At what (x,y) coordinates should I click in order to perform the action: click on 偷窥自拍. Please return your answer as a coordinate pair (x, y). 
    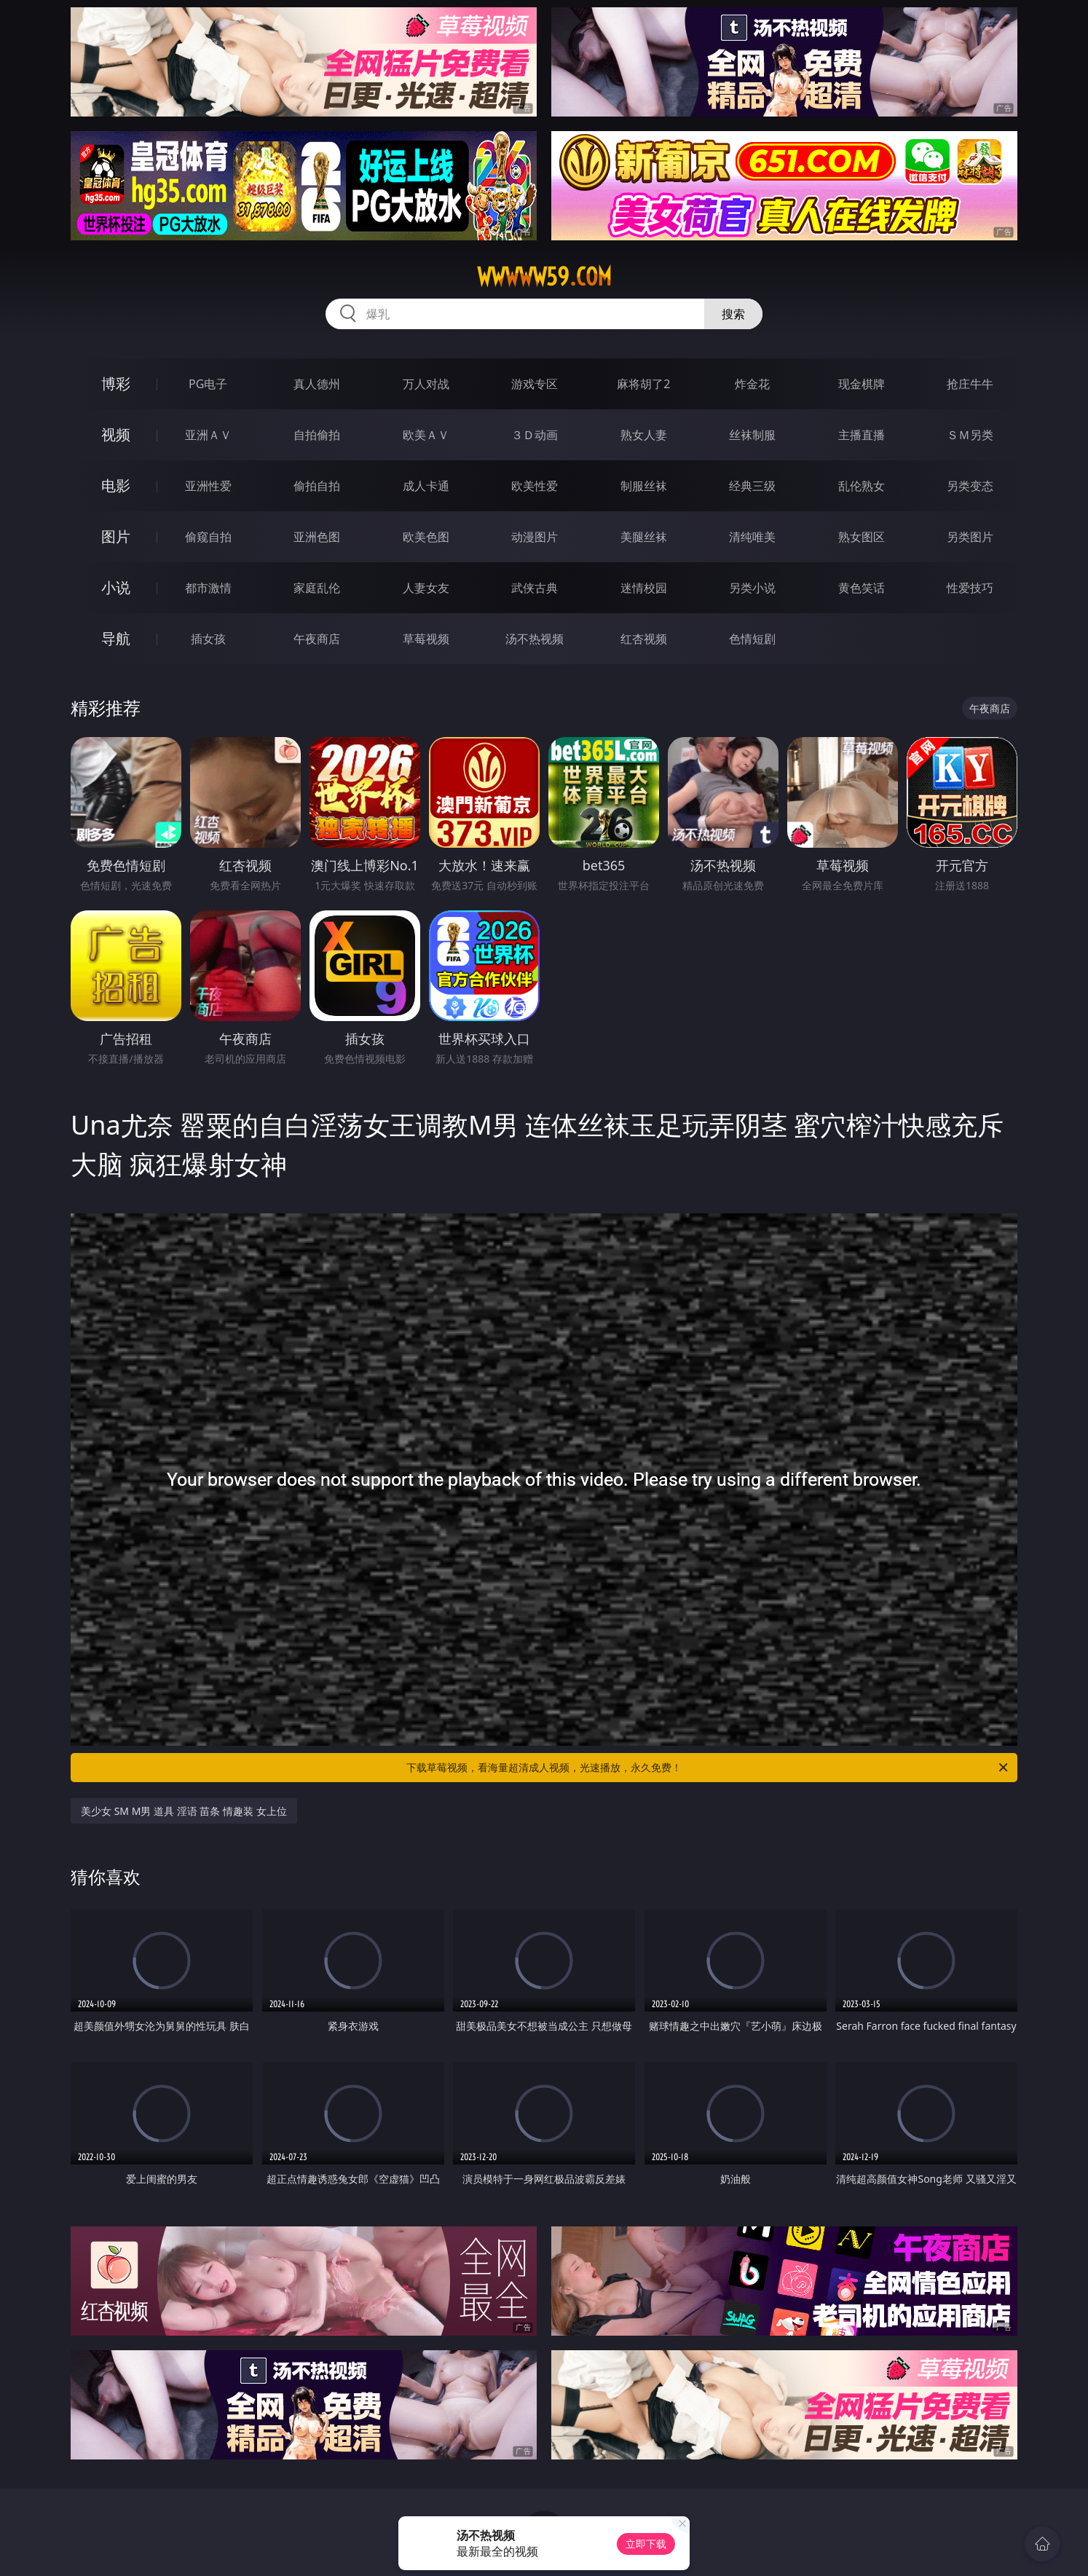
    Looking at the image, I should click on (208, 537).